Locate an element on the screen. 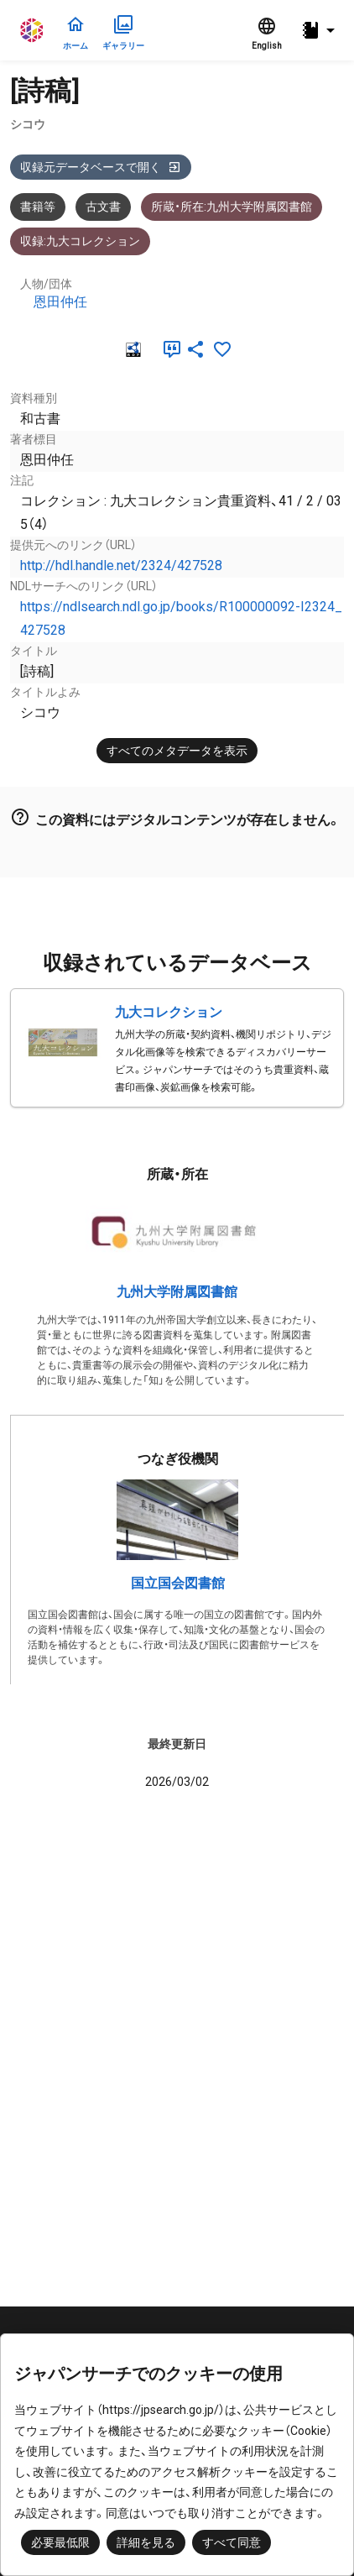 The width and height of the screenshot is (354, 2576). 収録:九大コレクション is located at coordinates (80, 241).